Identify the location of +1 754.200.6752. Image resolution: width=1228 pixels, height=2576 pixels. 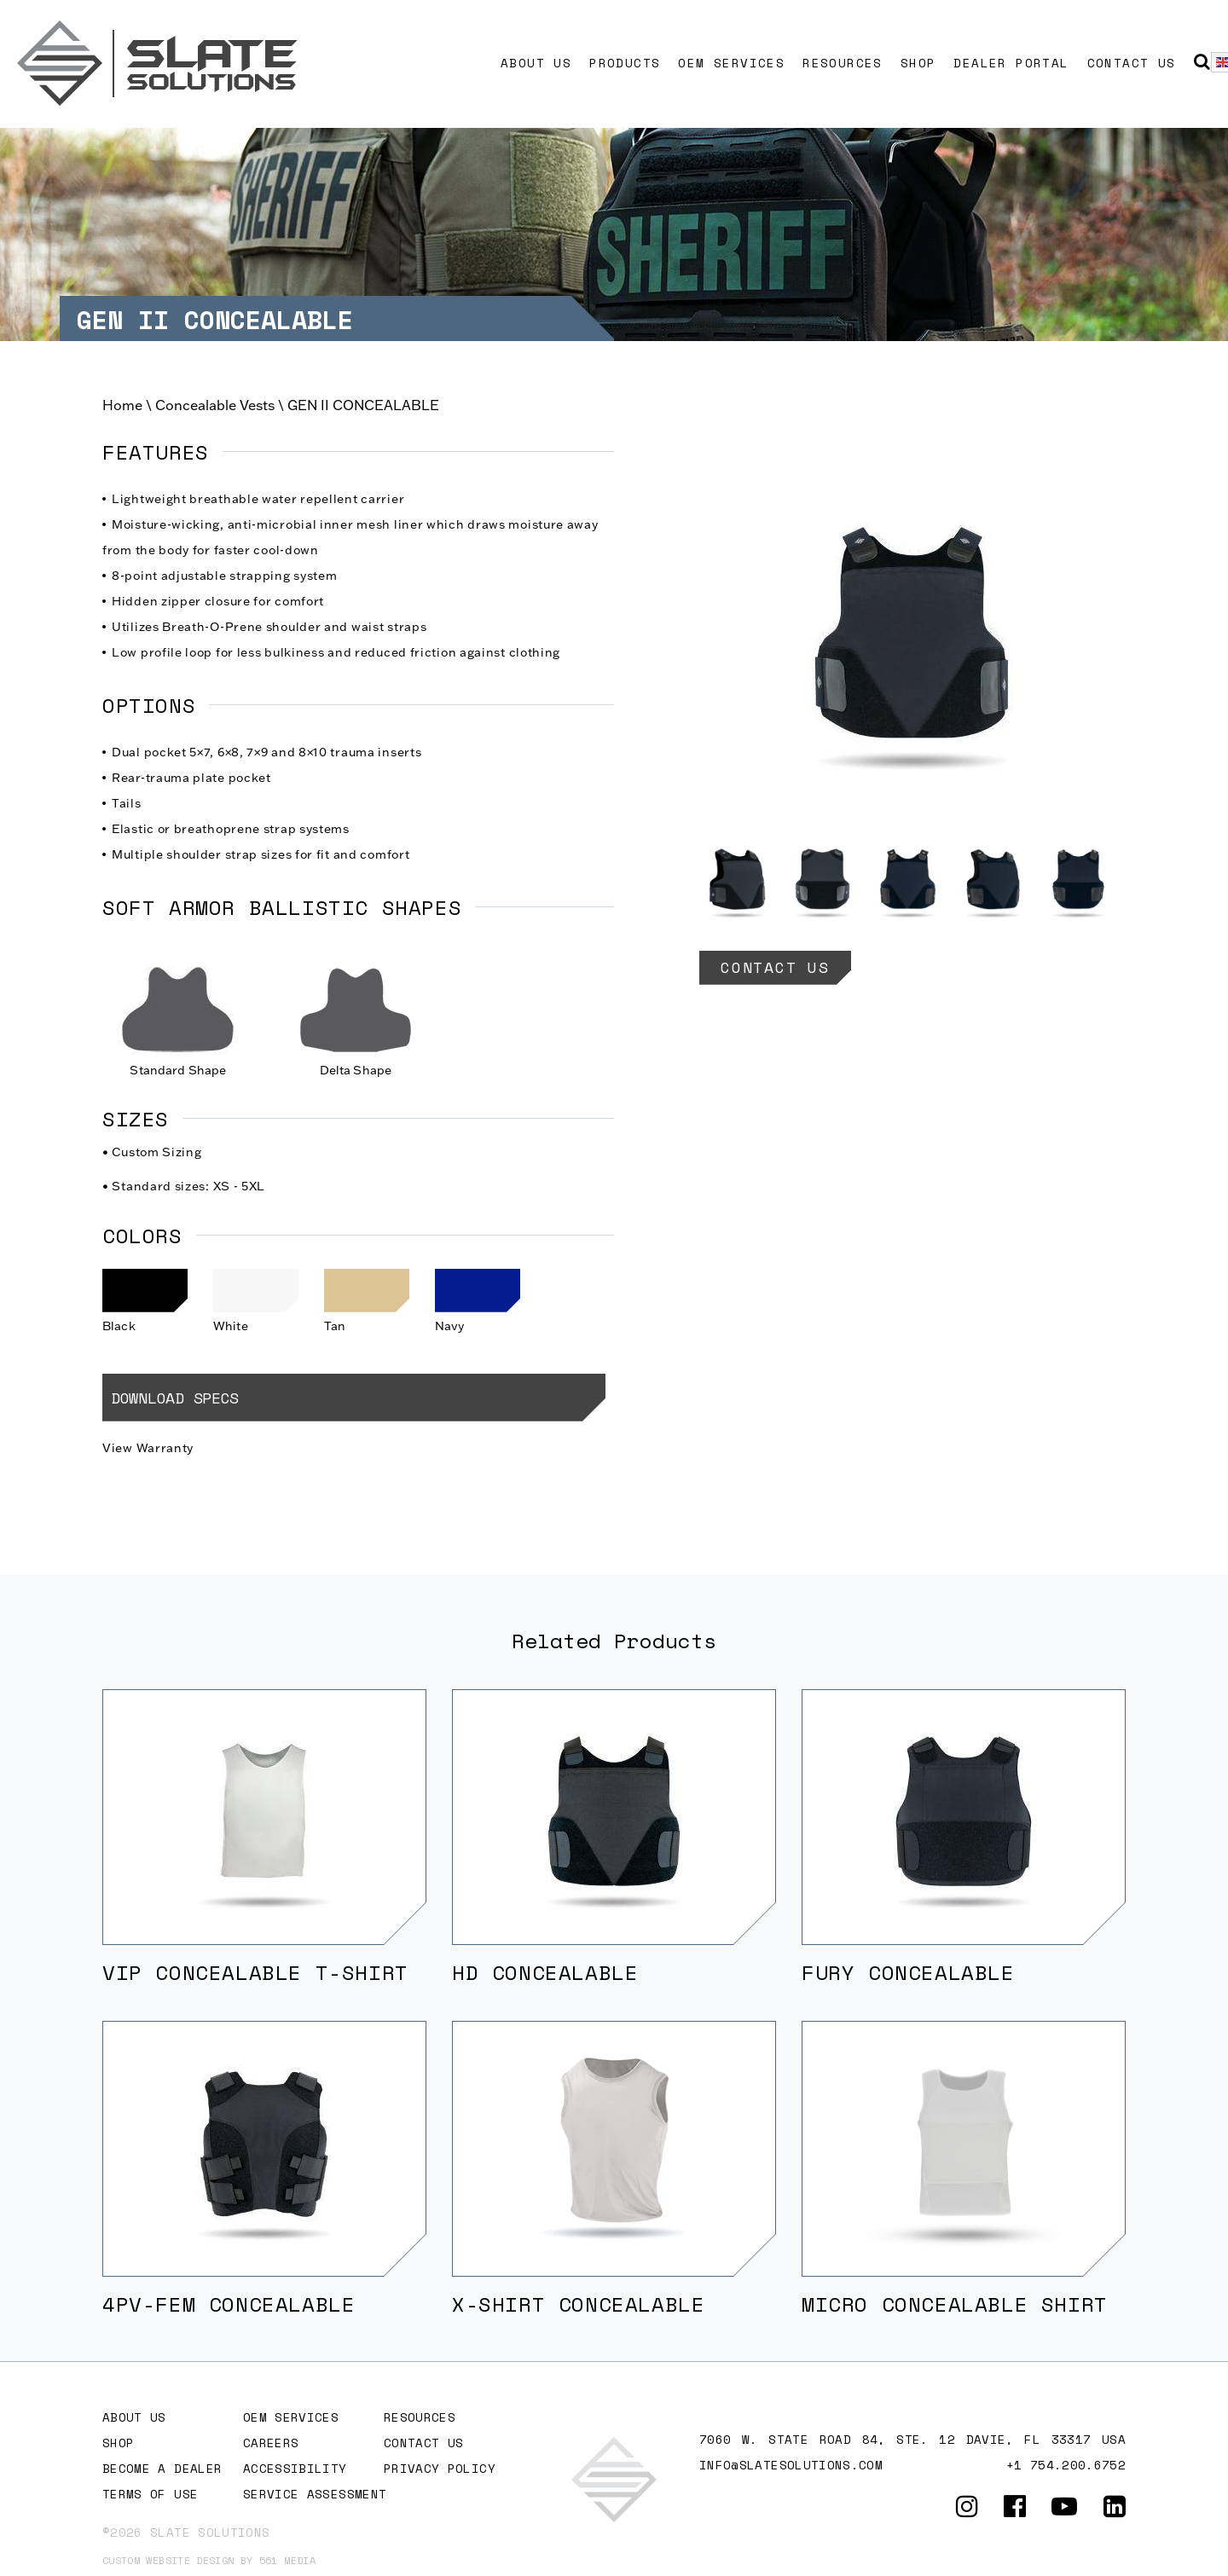
(1066, 2465).